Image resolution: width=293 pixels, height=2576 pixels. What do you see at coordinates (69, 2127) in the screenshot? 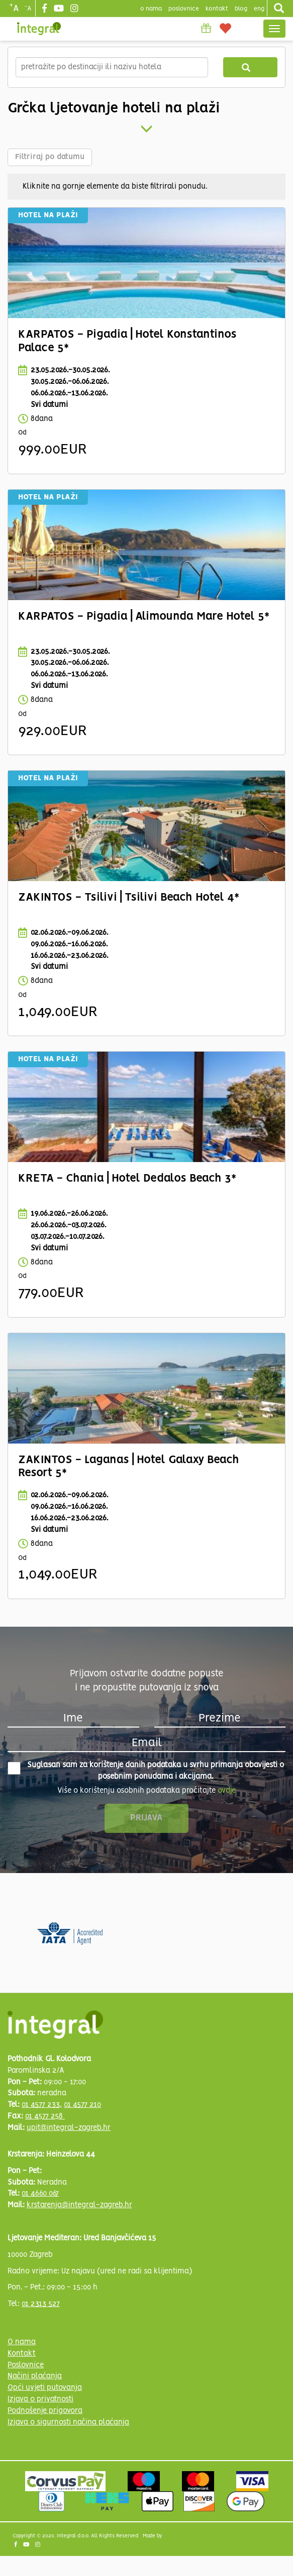
I see `upit@integral-zagreb.hr` at bounding box center [69, 2127].